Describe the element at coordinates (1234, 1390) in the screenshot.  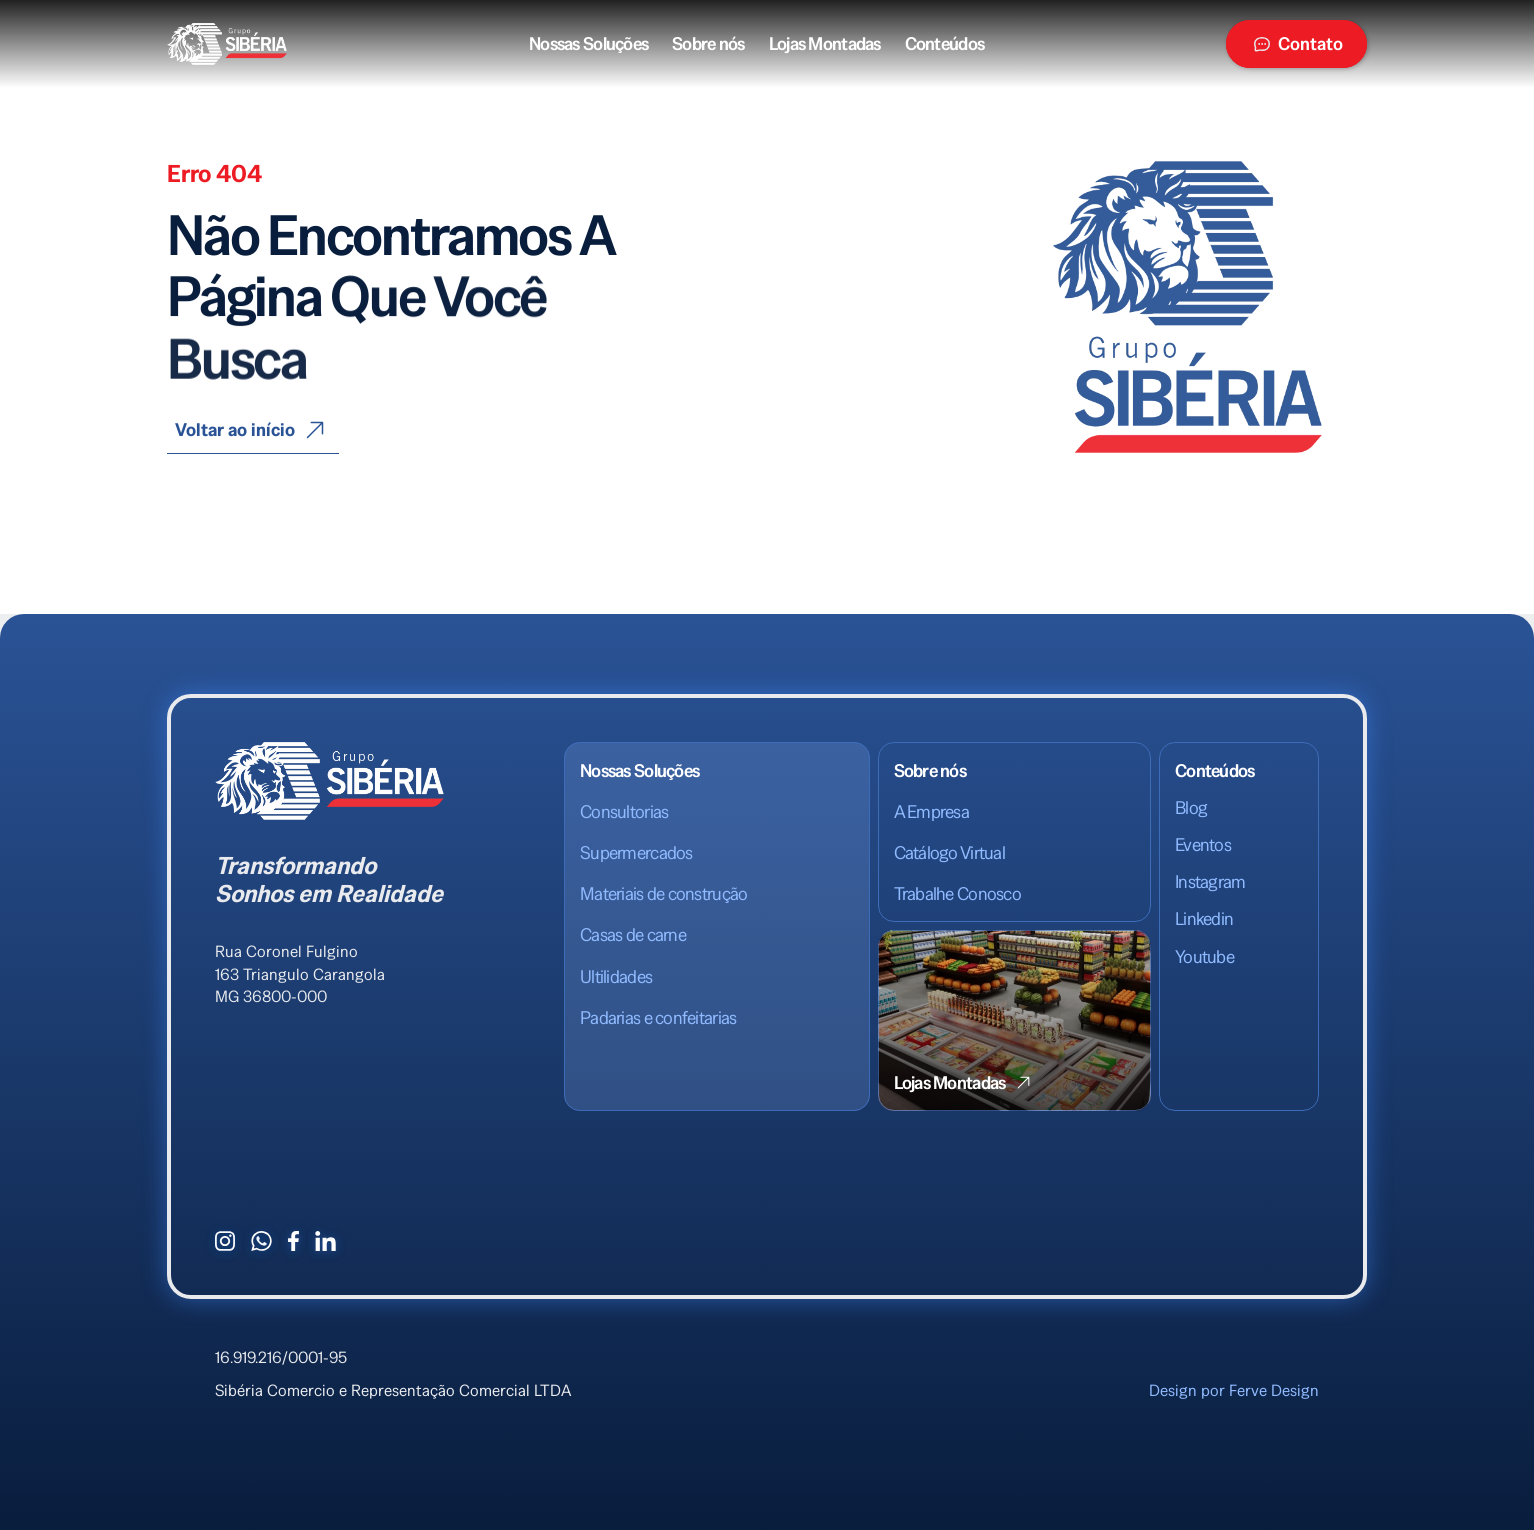
I see `Design por Ferve Design` at that location.